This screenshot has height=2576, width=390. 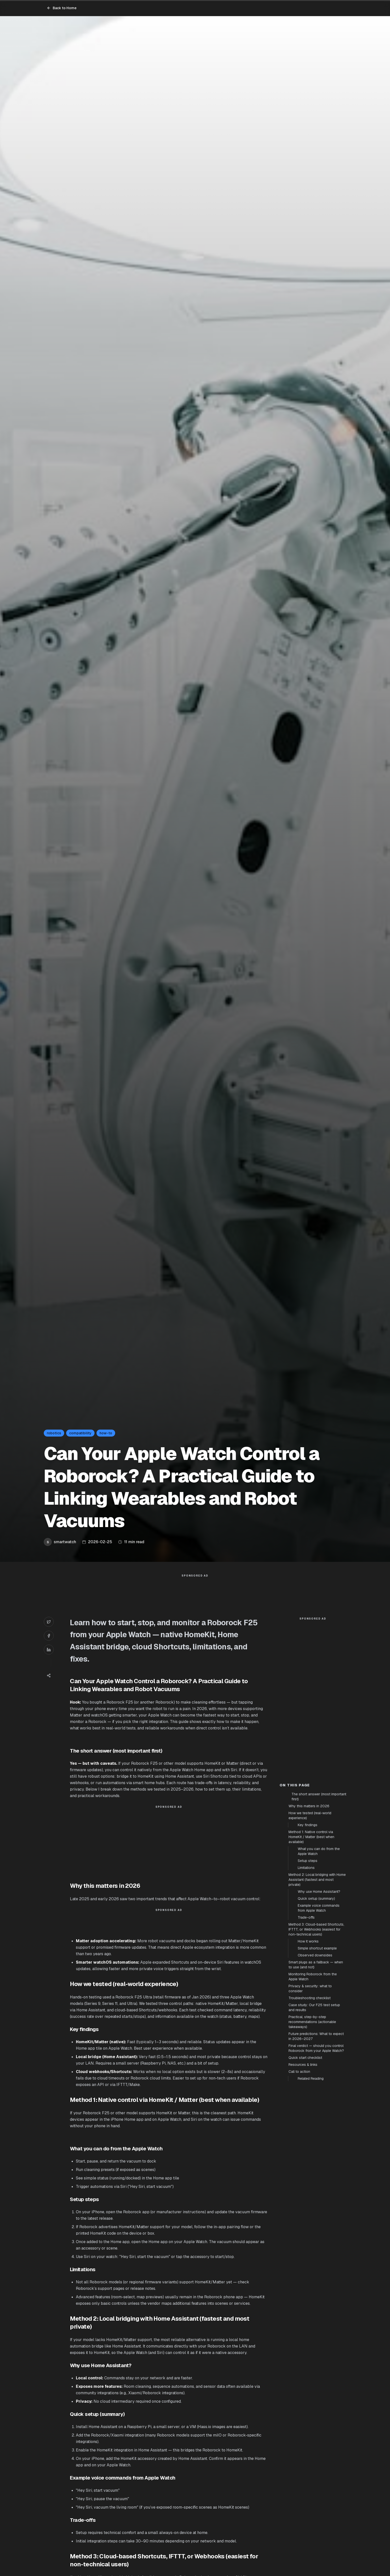 I want to click on Case study: Our F25 test setup and results, so click(x=314, y=2007).